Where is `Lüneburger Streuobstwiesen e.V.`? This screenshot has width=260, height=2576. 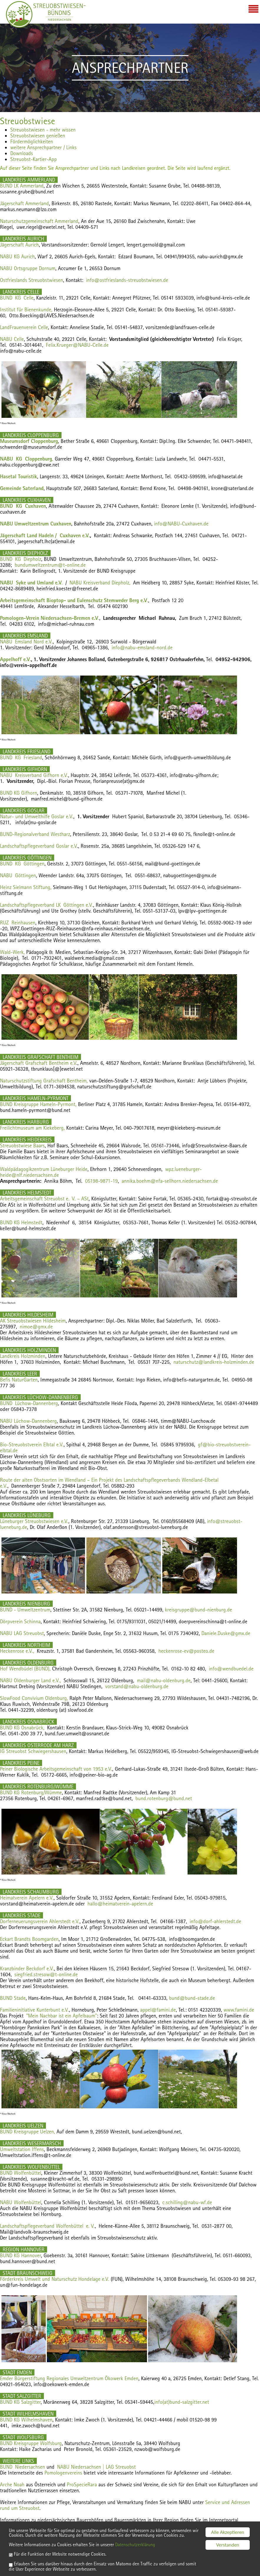
Lüneburger Streuobstwiesen e.V. is located at coordinates (34, 1521).